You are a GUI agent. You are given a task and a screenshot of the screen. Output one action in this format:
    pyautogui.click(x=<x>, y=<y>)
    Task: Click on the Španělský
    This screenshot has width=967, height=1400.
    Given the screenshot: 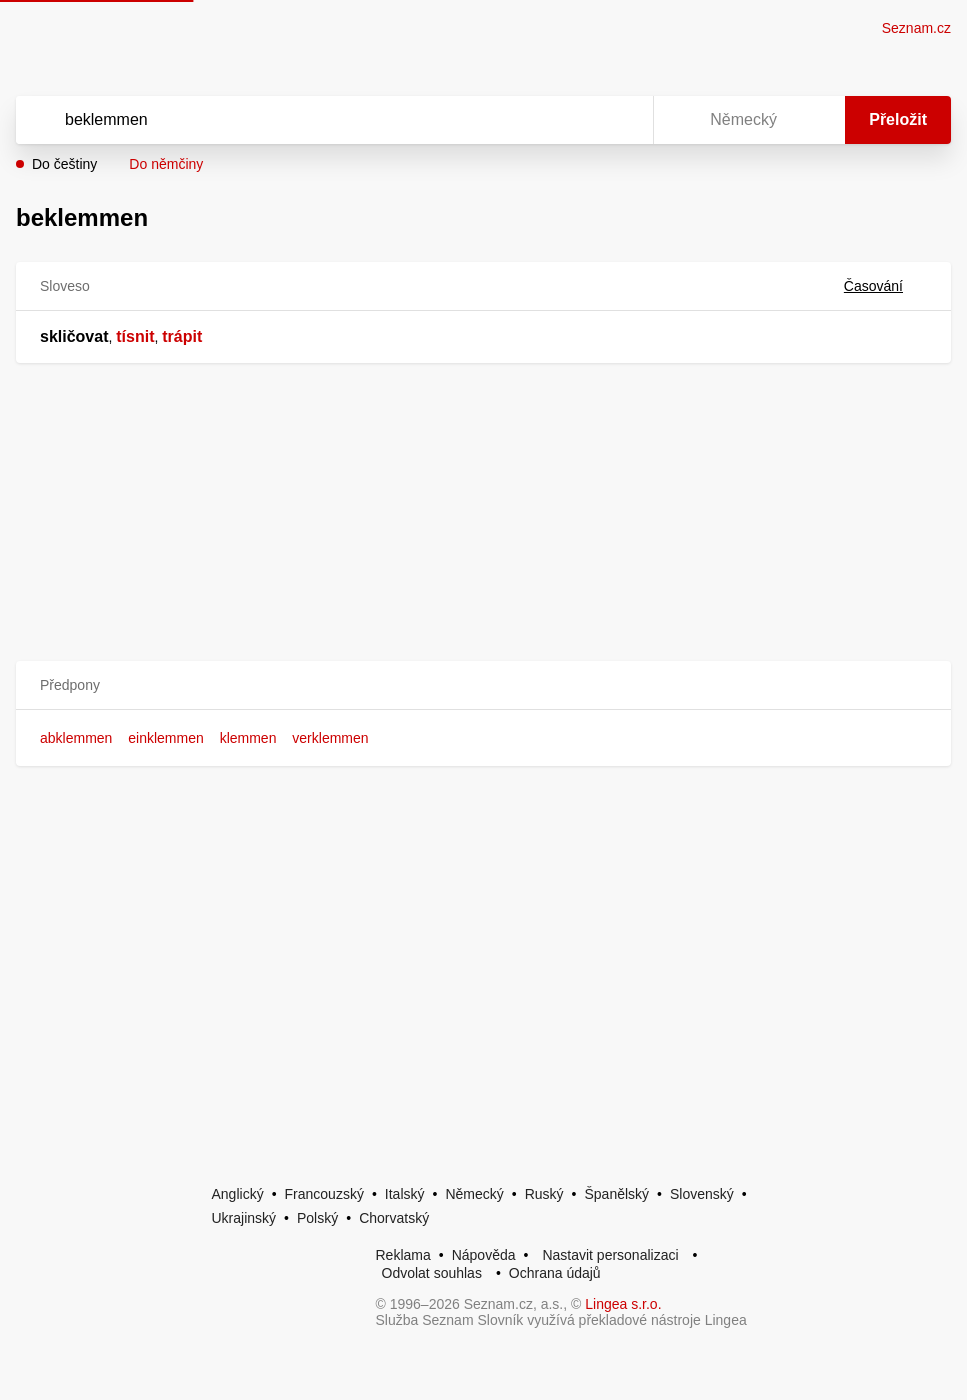 What is the action you would take?
    pyautogui.click(x=616, y=1194)
    